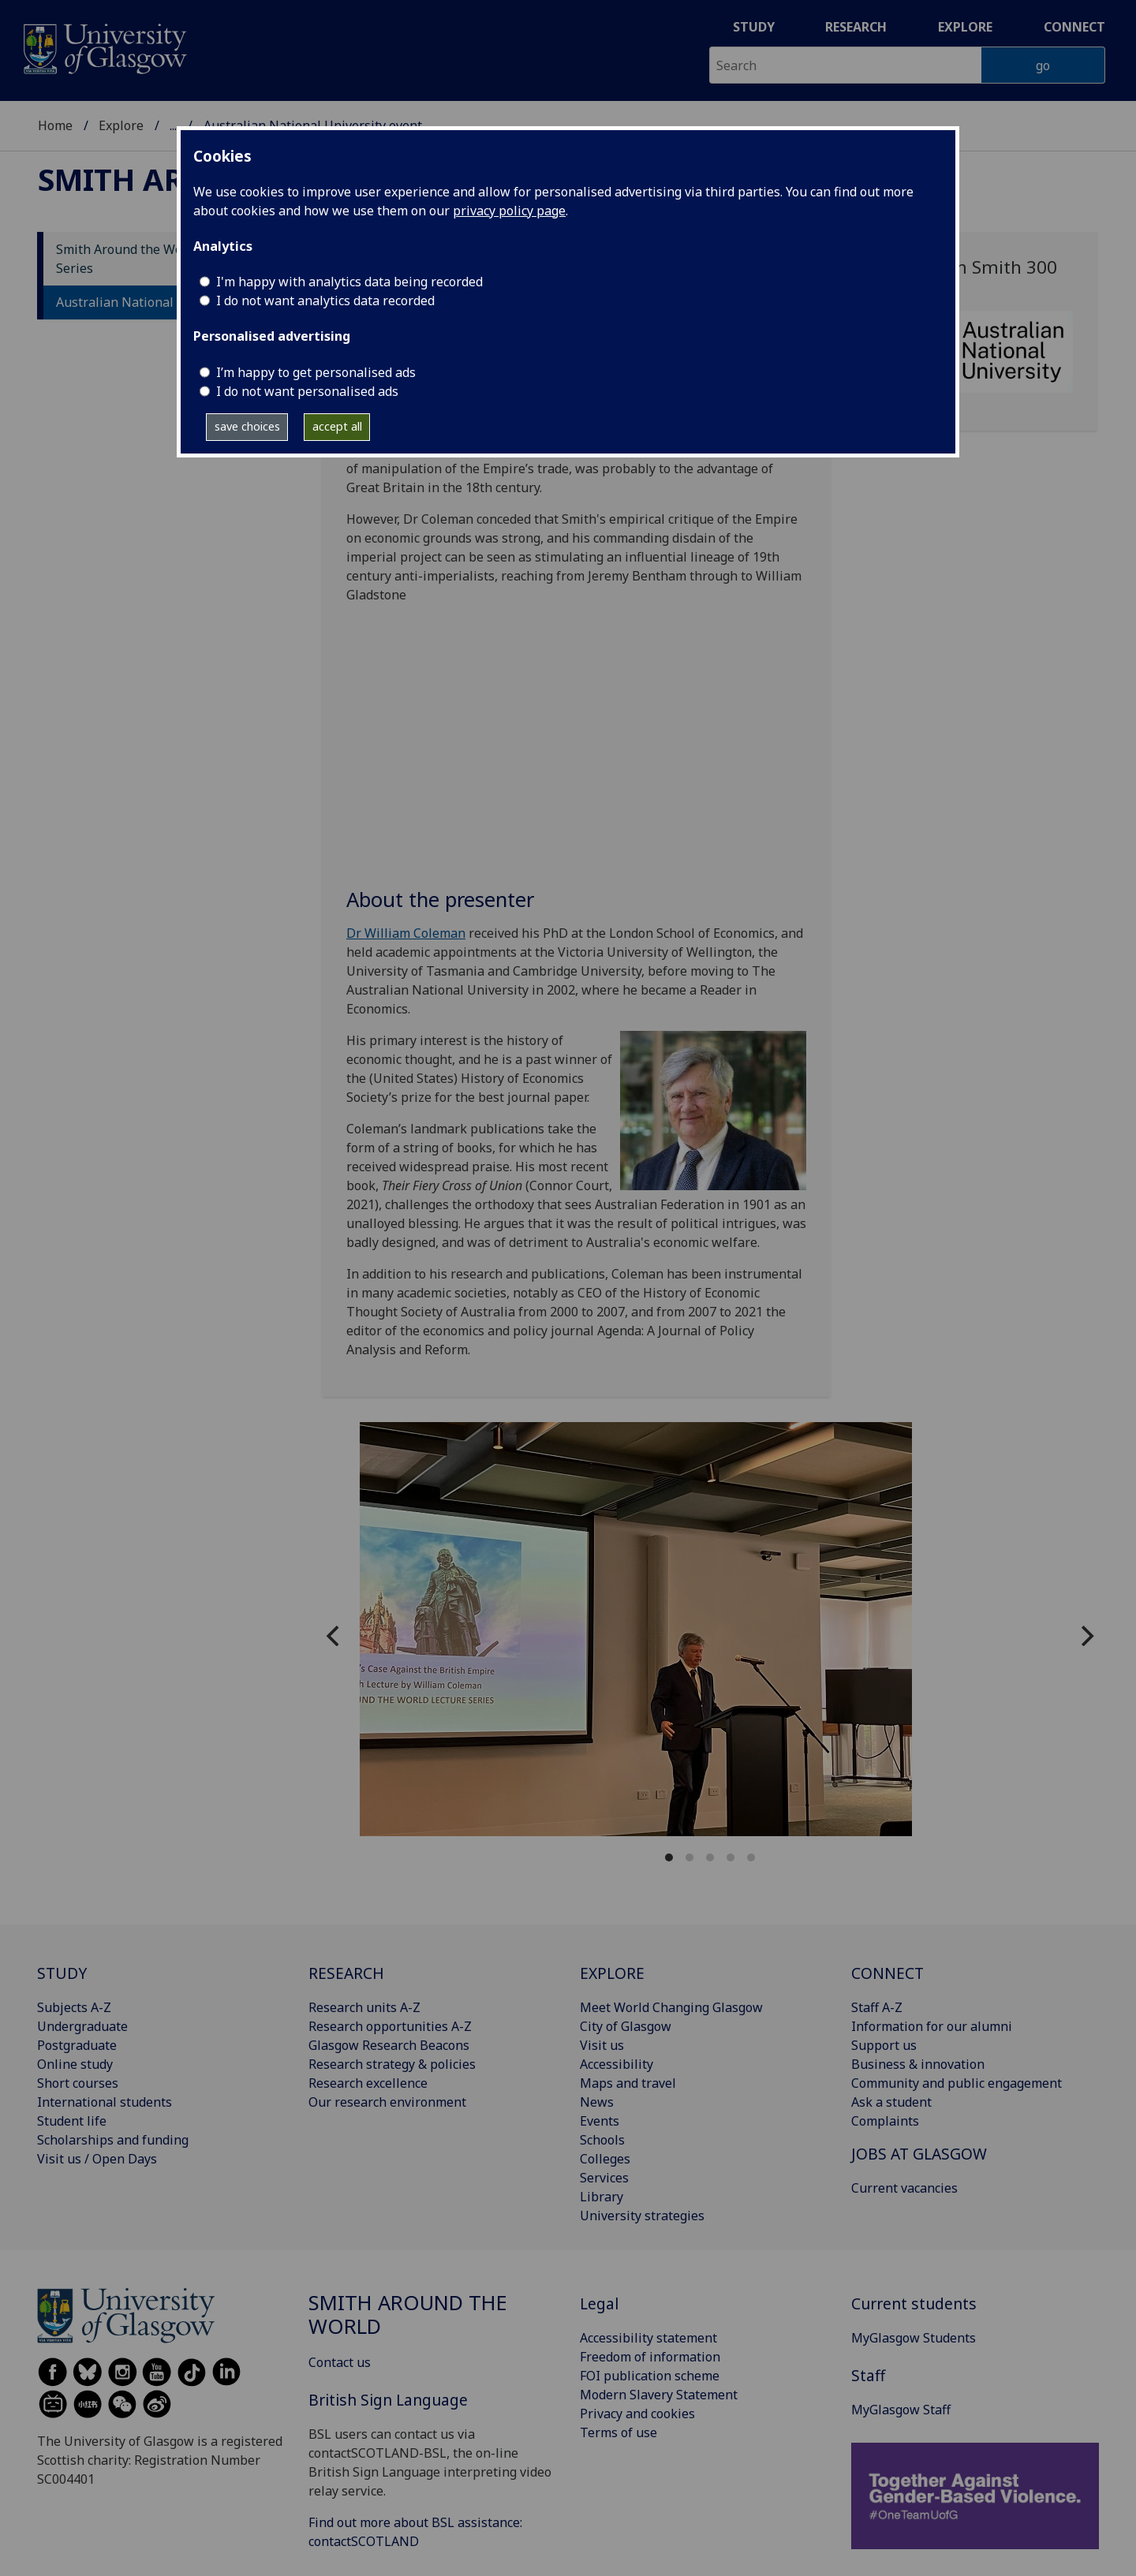 Image resolution: width=1136 pixels, height=2576 pixels. Describe the element at coordinates (390, 2026) in the screenshot. I see `Research opportunities A-Z` at that location.